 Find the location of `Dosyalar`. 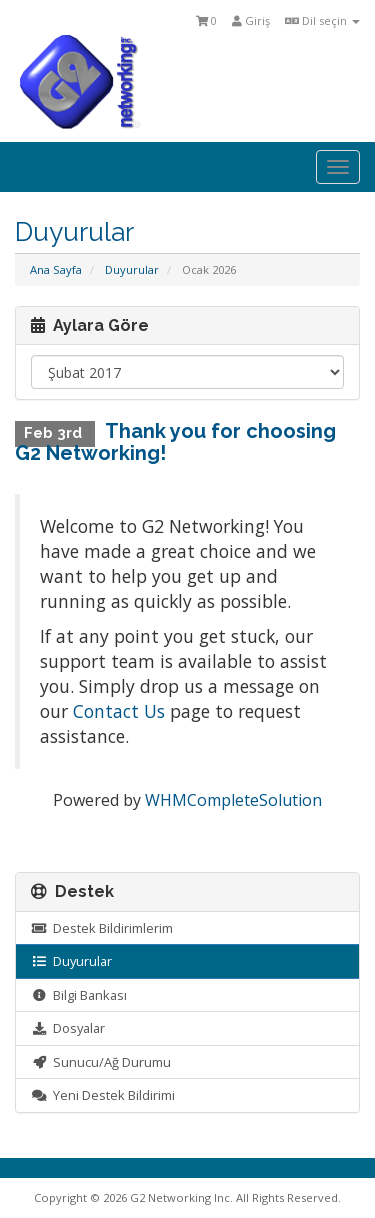

Dosyalar is located at coordinates (68, 1028).